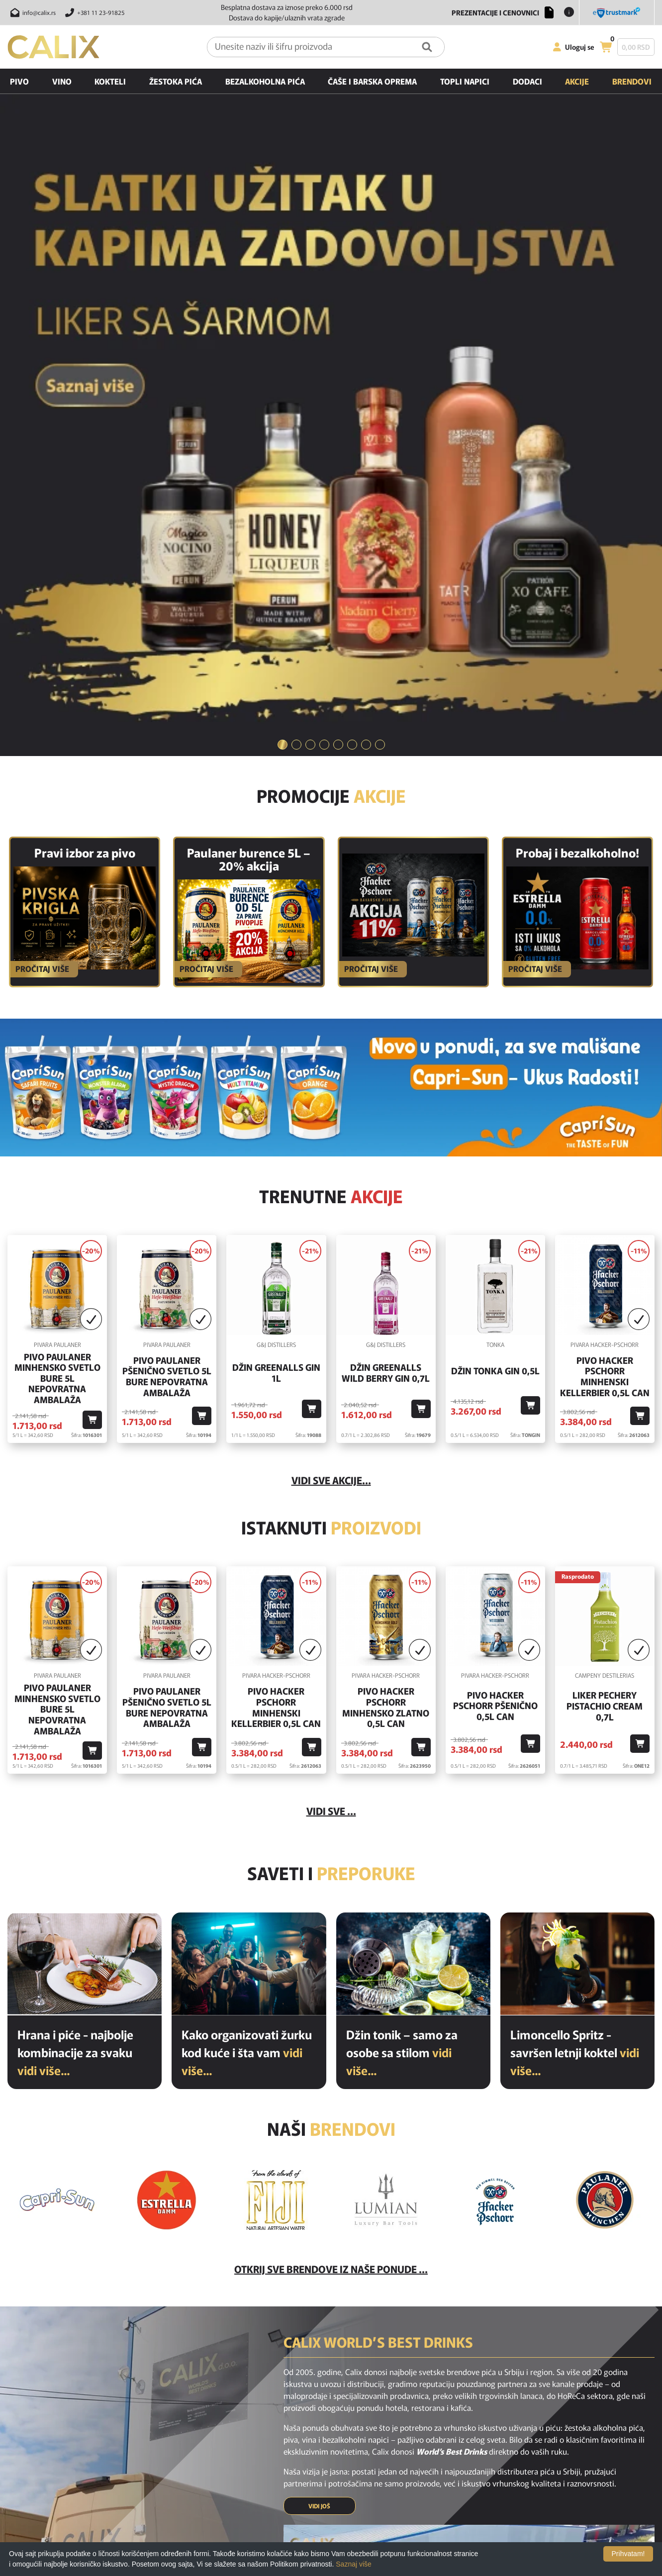 Image resolution: width=662 pixels, height=2576 pixels. What do you see at coordinates (389, 2366) in the screenshot?
I see `PRIJAVI SE` at bounding box center [389, 2366].